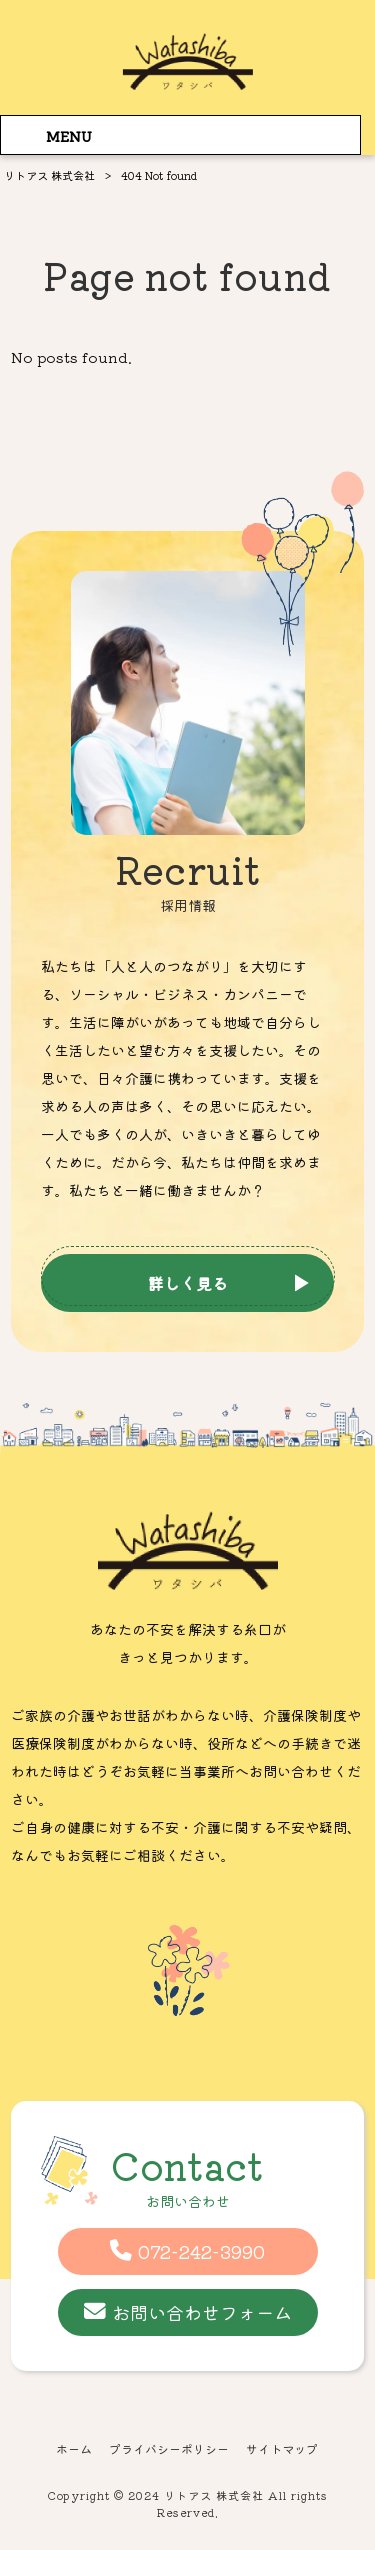 Image resolution: width=375 pixels, height=2550 pixels. Describe the element at coordinates (202, 2312) in the screenshot. I see `お問い合わせフォーム` at that location.